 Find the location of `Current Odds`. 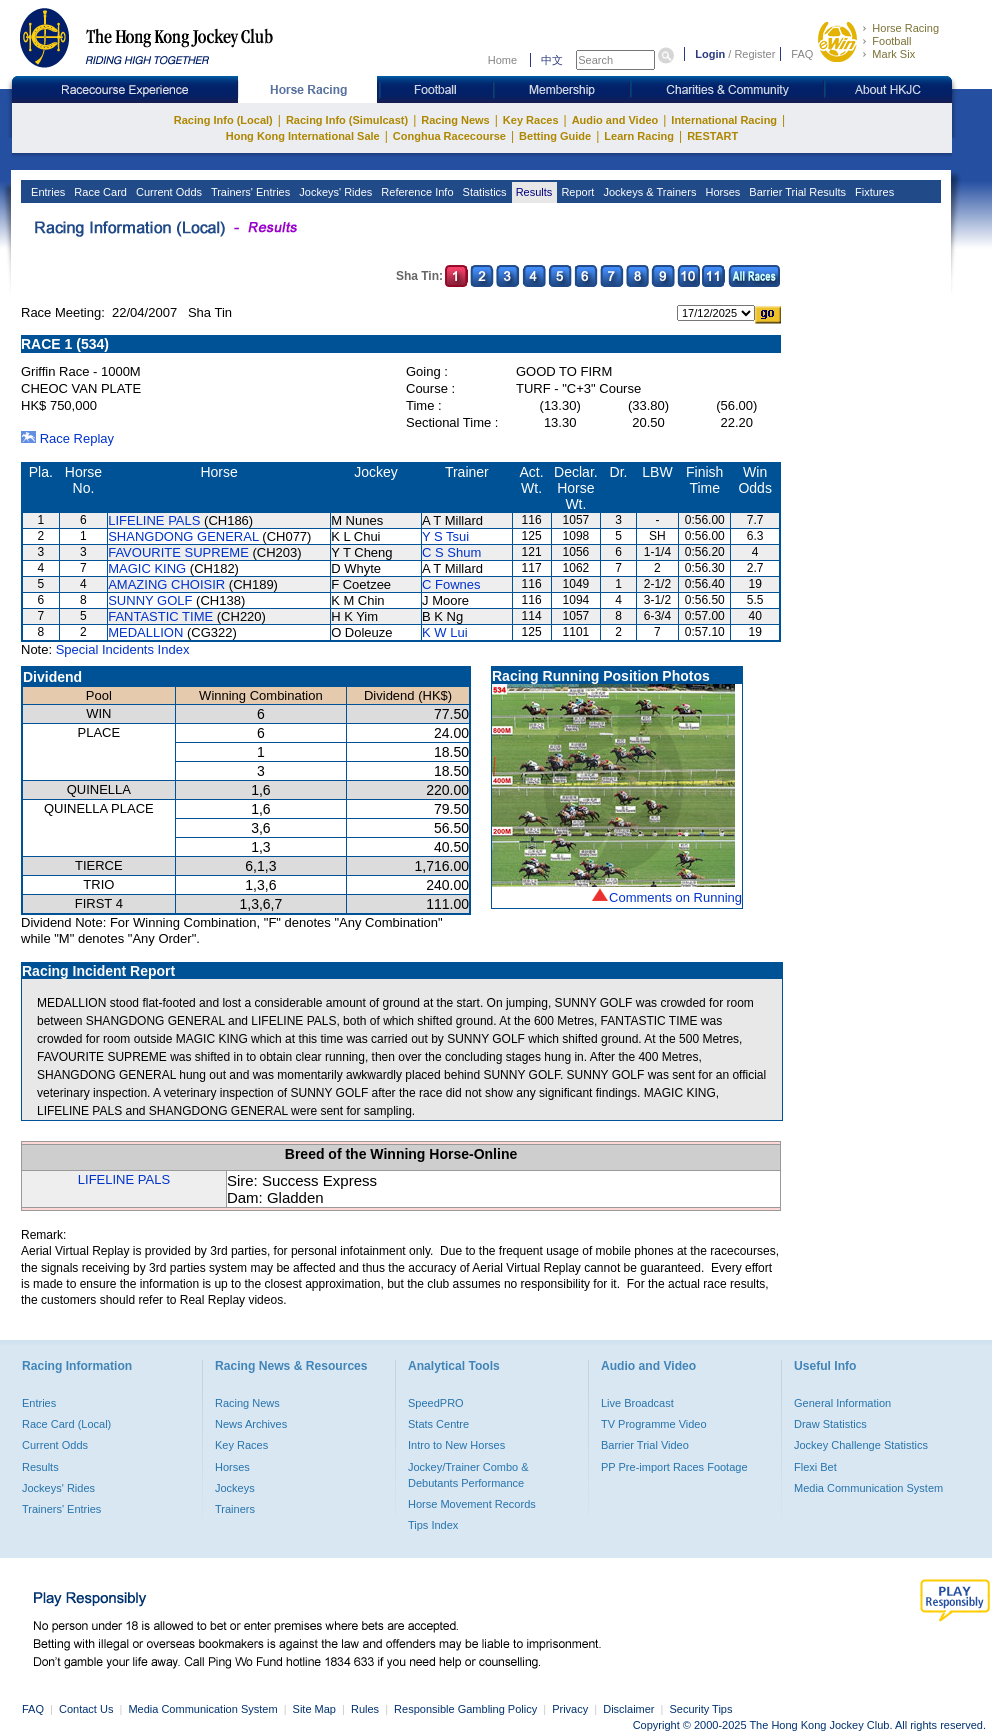

Current Odds is located at coordinates (167, 192).